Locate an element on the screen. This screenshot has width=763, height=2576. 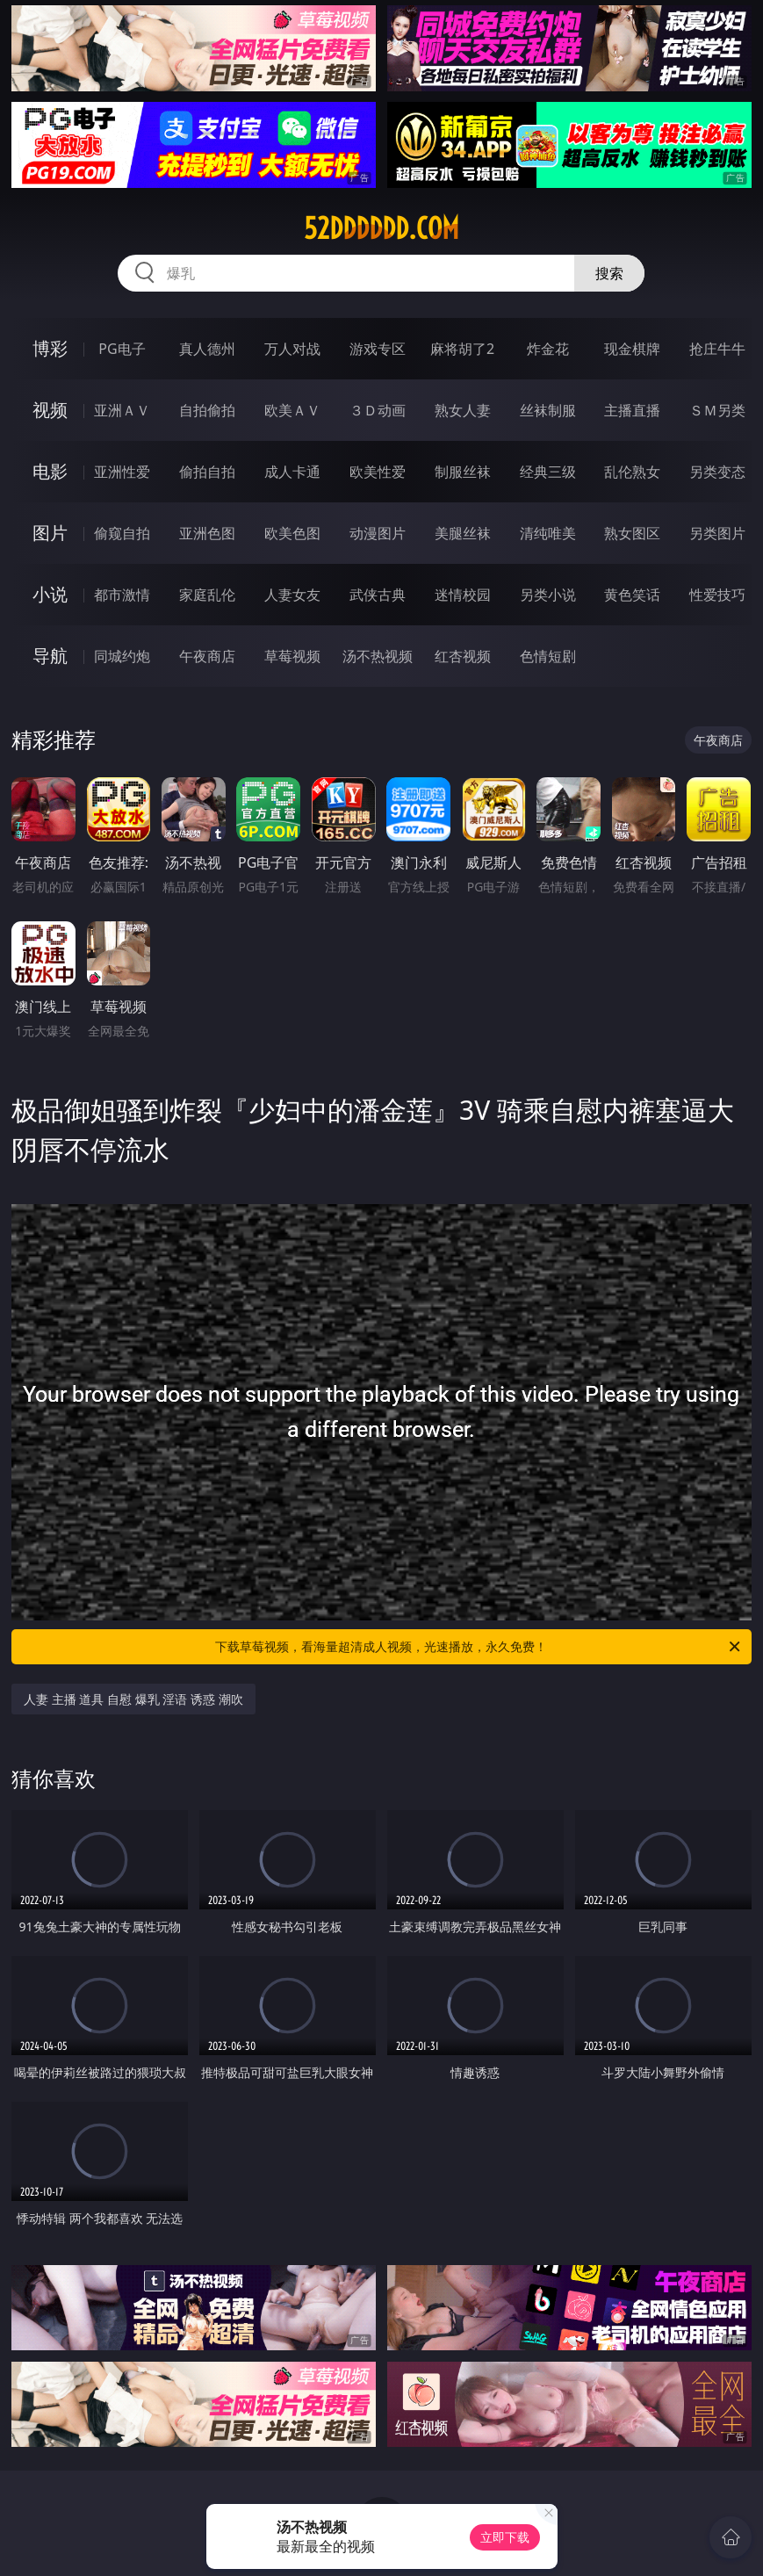
游戏专区 is located at coordinates (377, 348).